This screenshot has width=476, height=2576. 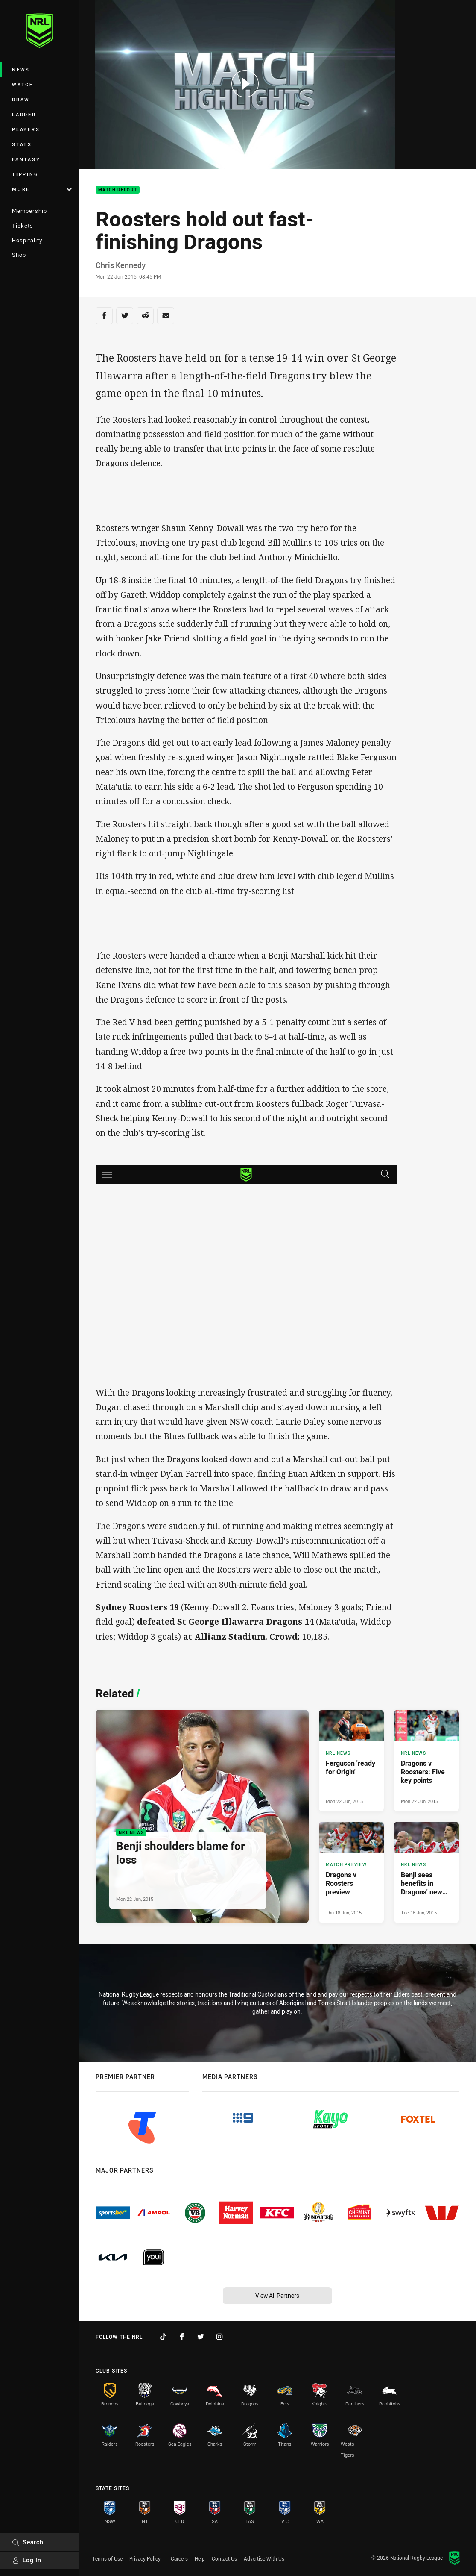 What do you see at coordinates (21, 99) in the screenshot?
I see `Draw` at bounding box center [21, 99].